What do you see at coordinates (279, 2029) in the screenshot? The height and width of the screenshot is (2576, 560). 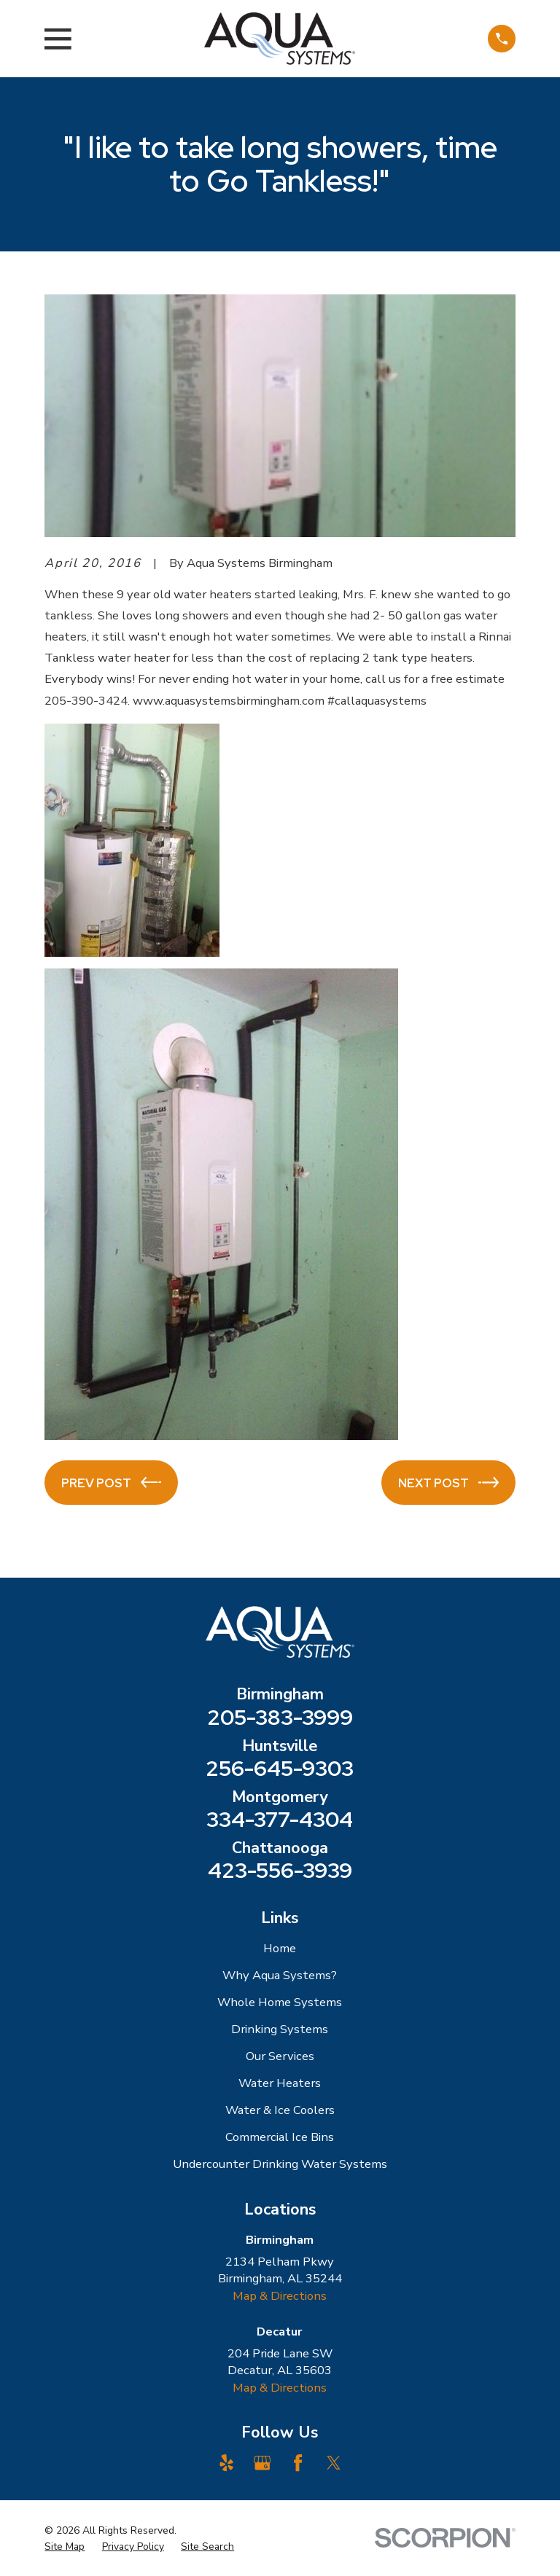 I see `Drinking Systems` at bounding box center [279, 2029].